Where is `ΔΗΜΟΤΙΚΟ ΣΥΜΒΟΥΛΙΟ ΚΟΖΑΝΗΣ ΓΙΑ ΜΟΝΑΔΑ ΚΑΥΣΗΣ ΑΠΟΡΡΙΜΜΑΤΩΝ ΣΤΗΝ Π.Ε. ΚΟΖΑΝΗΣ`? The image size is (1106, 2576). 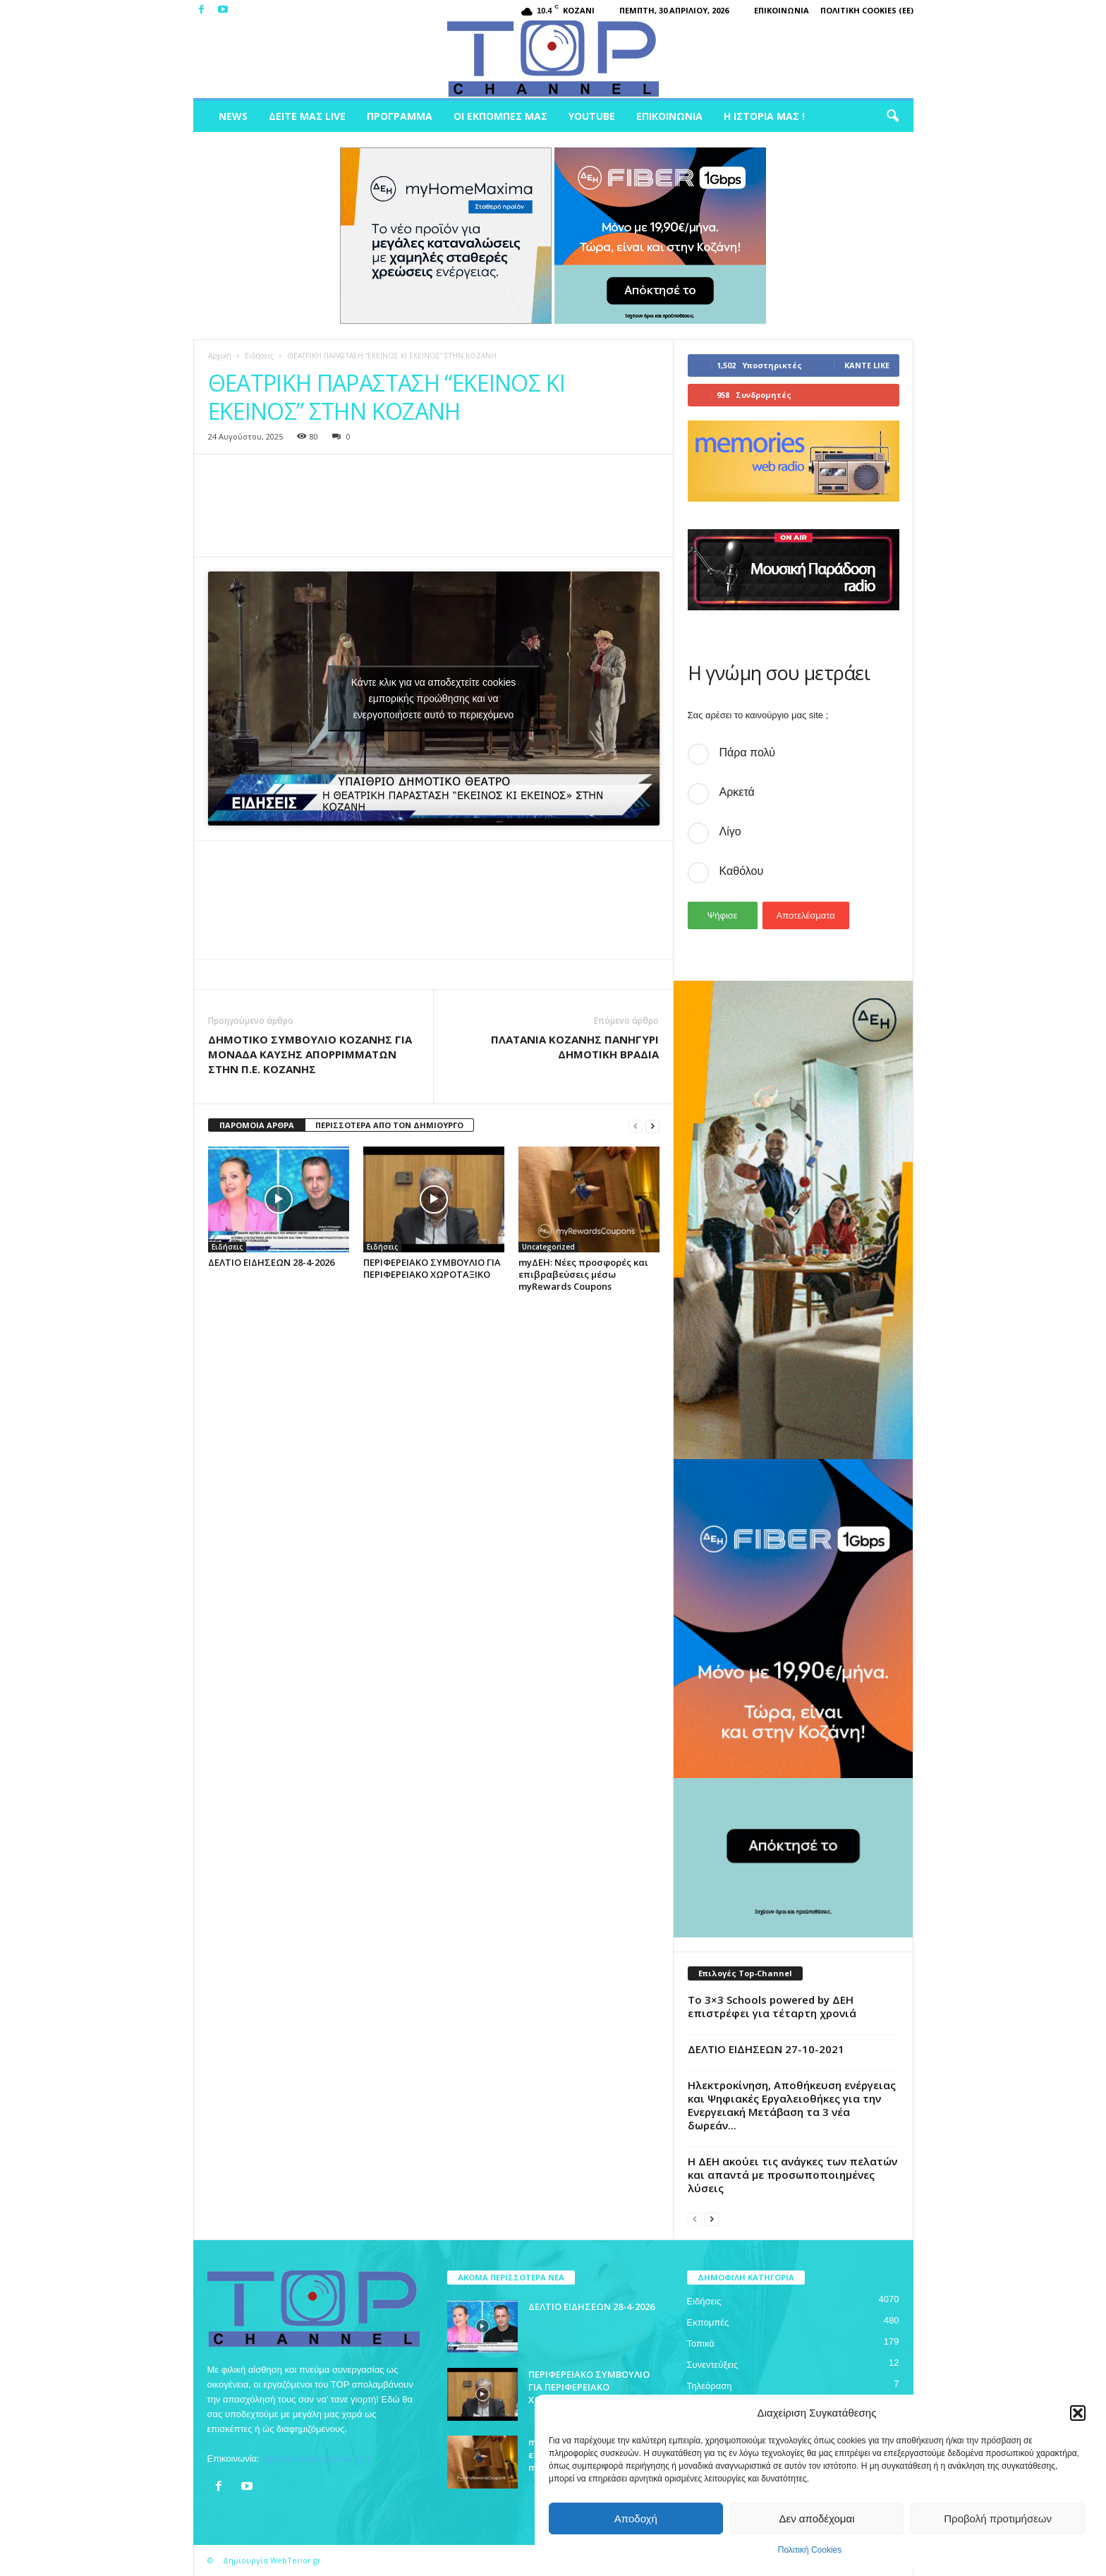 ΔΗΜΟΤΙΚΟ ΣΥΜΒΟΥΛΙΟ ΚΟΖΑΝΗΣ ΓΙΑ ΜΟΝΑΔΑ ΚΑΥΣΗΣ ΑΠΟΡΡΙΜΜΑΤΩΝ ΣΤΗΝ Π.Ε. ΚΟΖΑΝΗΣ is located at coordinates (310, 1054).